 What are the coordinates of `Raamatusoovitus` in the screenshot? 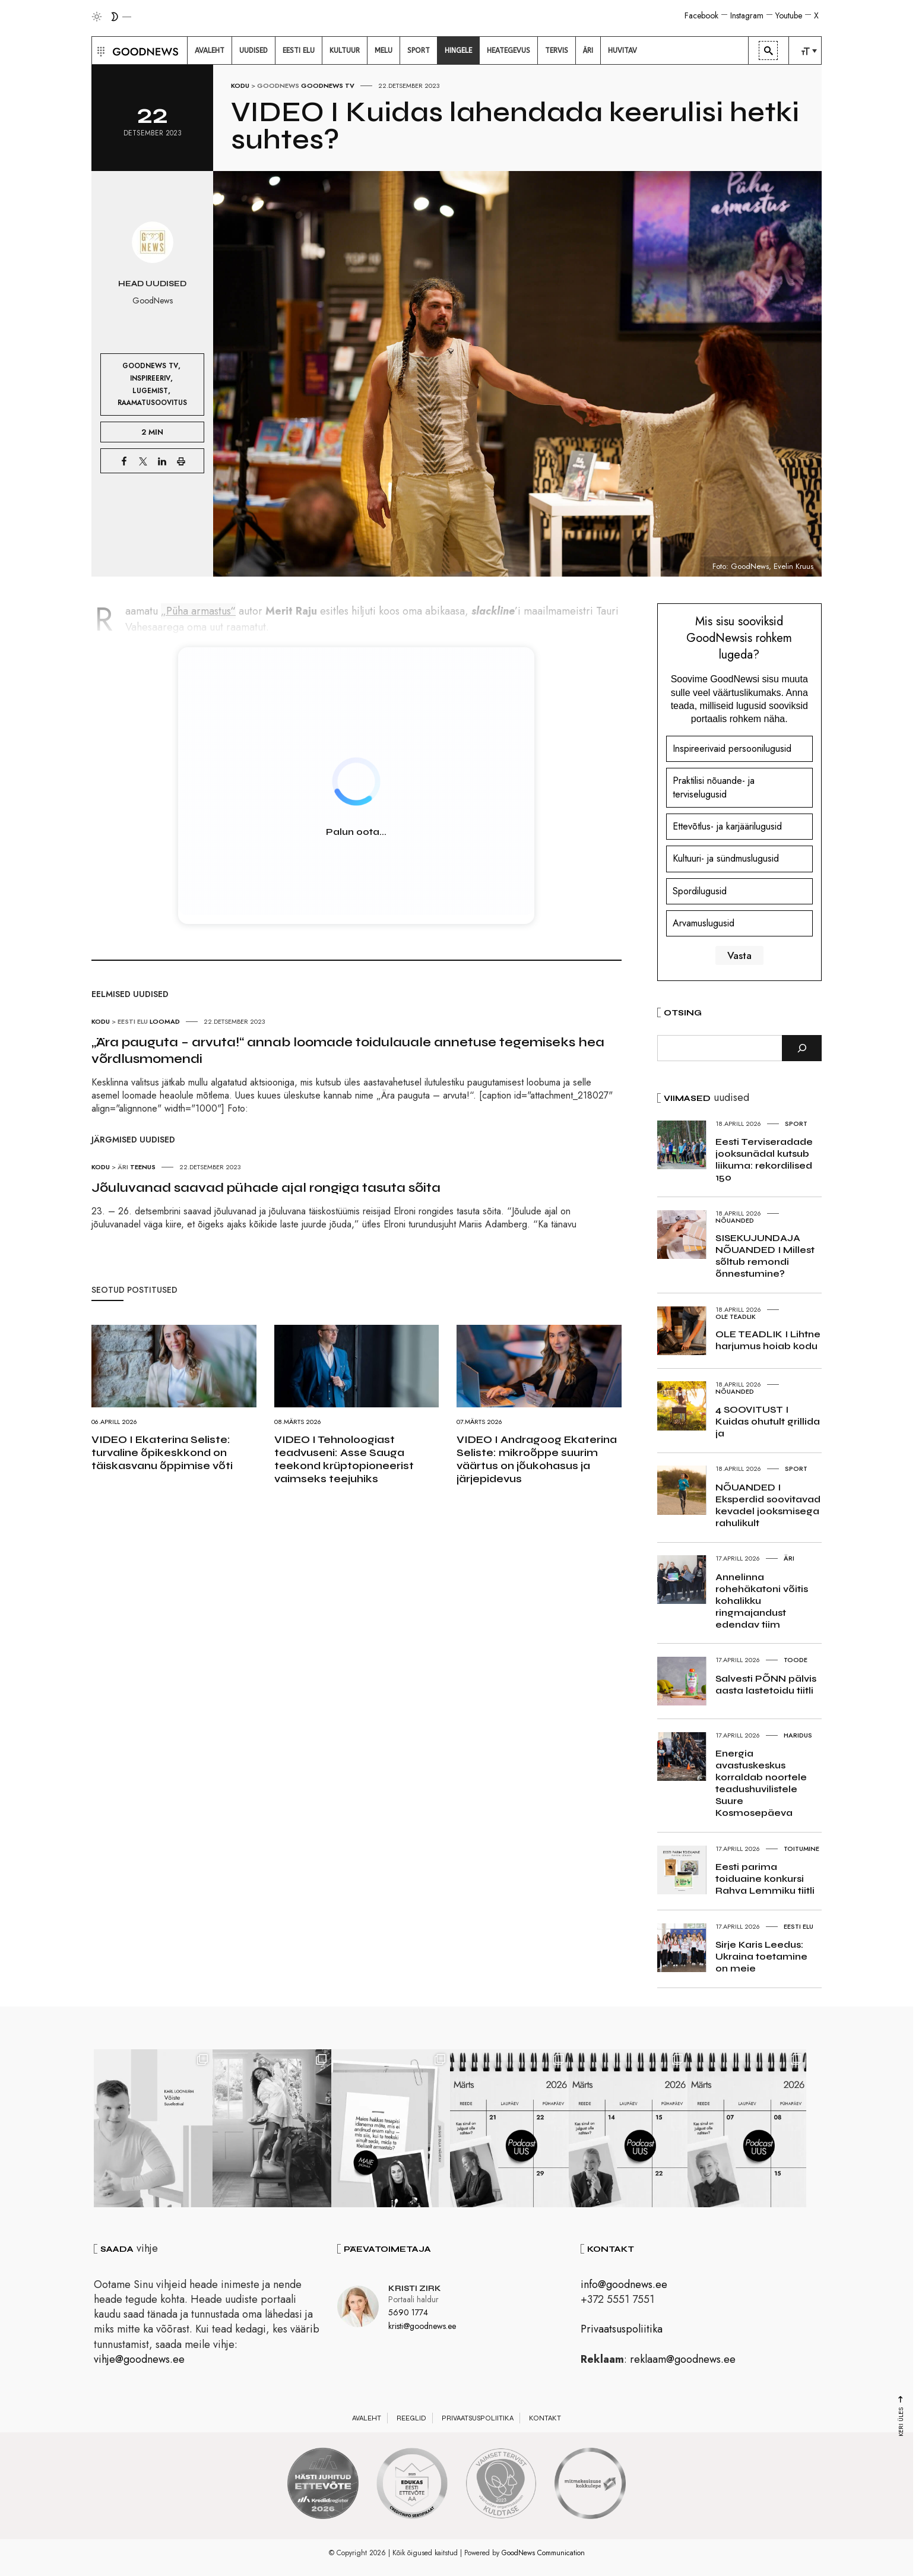 It's located at (152, 402).